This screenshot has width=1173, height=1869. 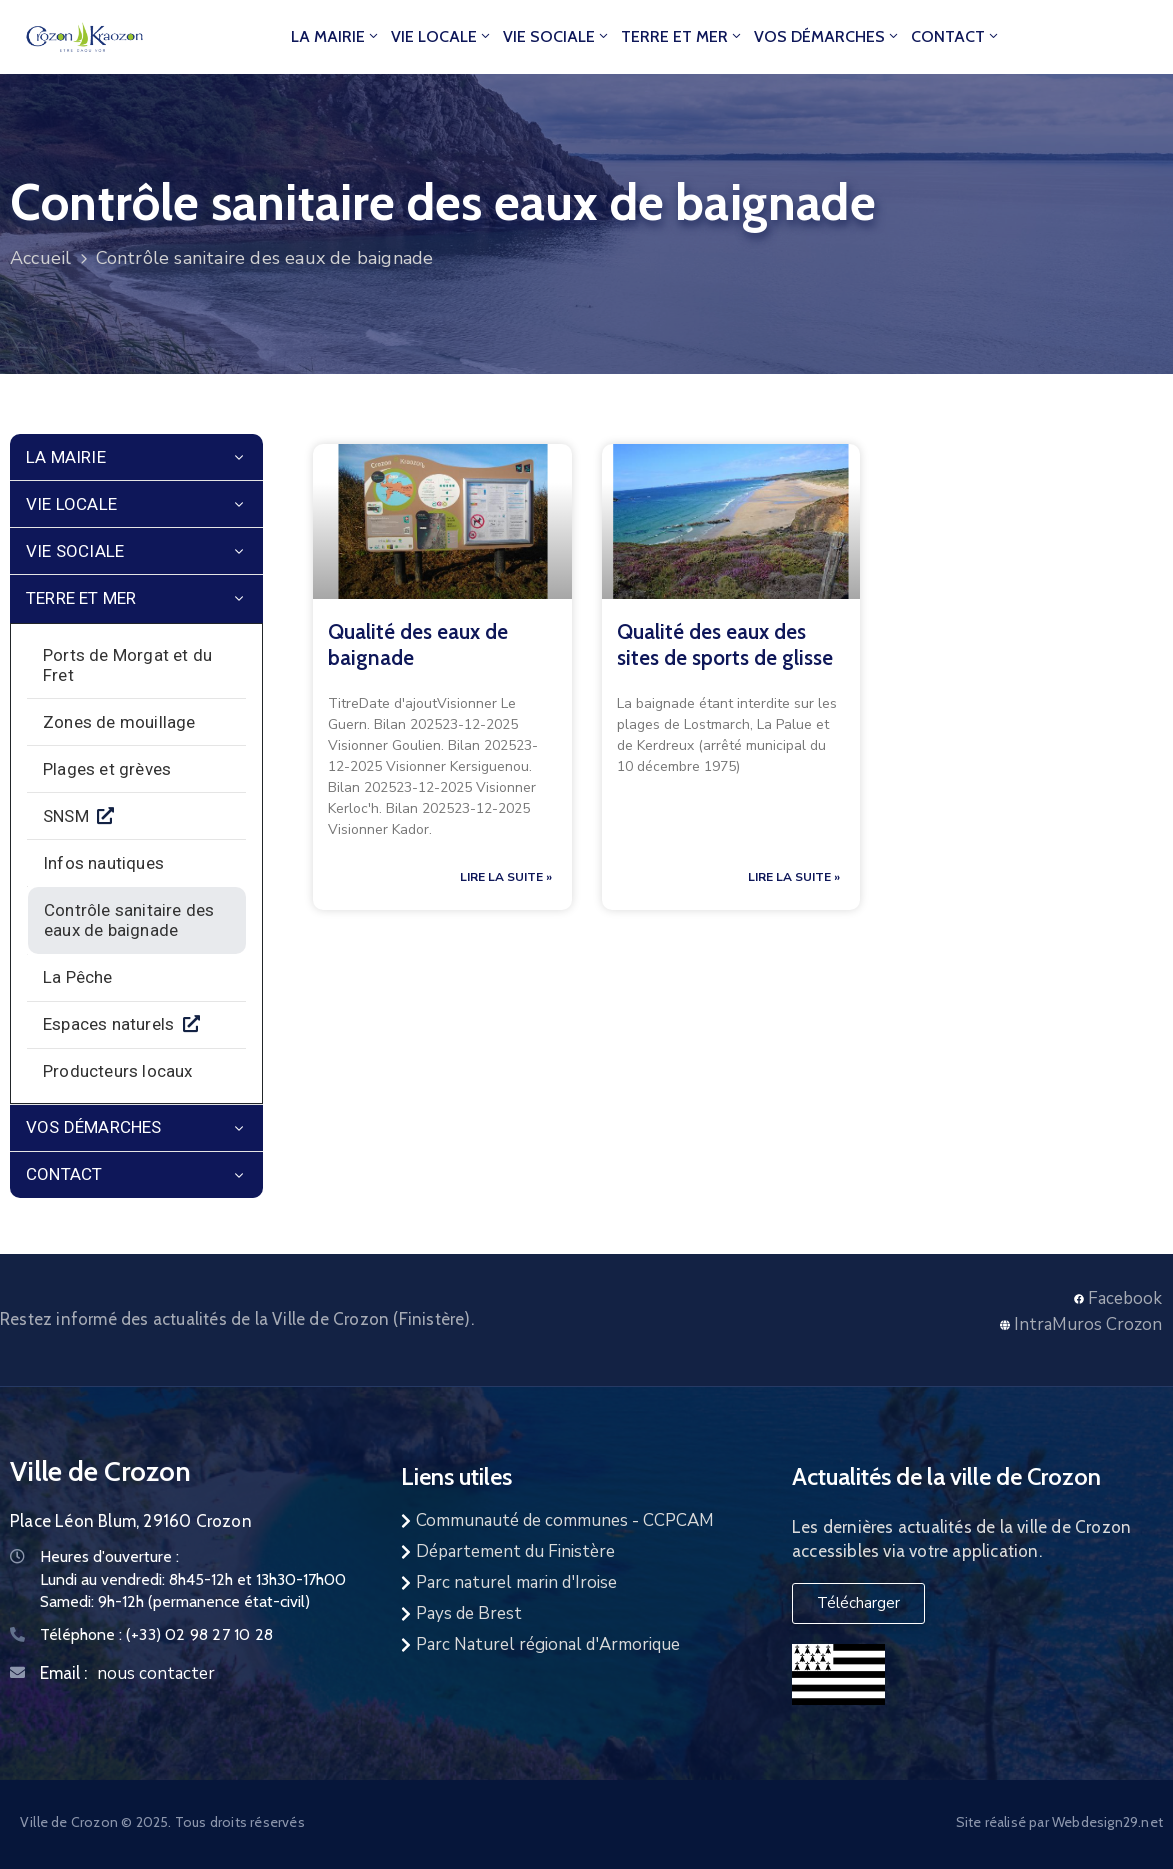 What do you see at coordinates (506, 877) in the screenshot?
I see `Lire la suite » [En savoir plus sur Contrôle sanitaire des eaux de baignade]` at bounding box center [506, 877].